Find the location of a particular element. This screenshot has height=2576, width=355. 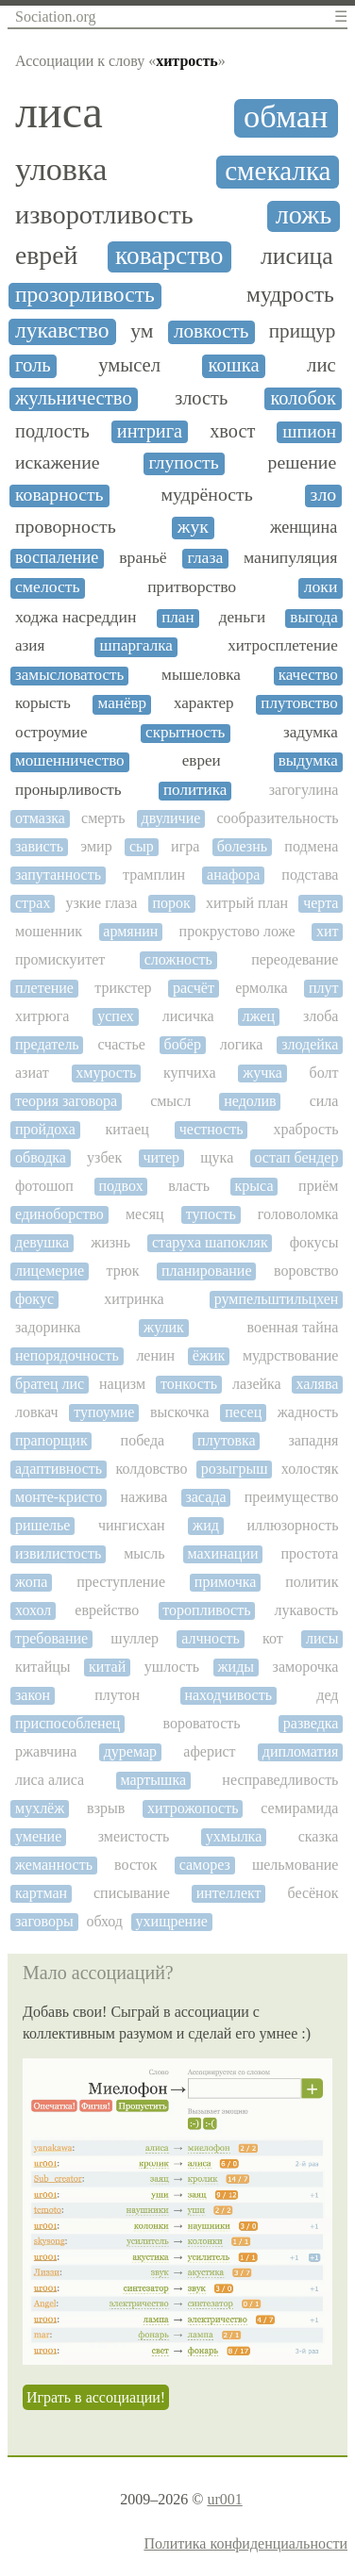

смысл is located at coordinates (170, 1101).